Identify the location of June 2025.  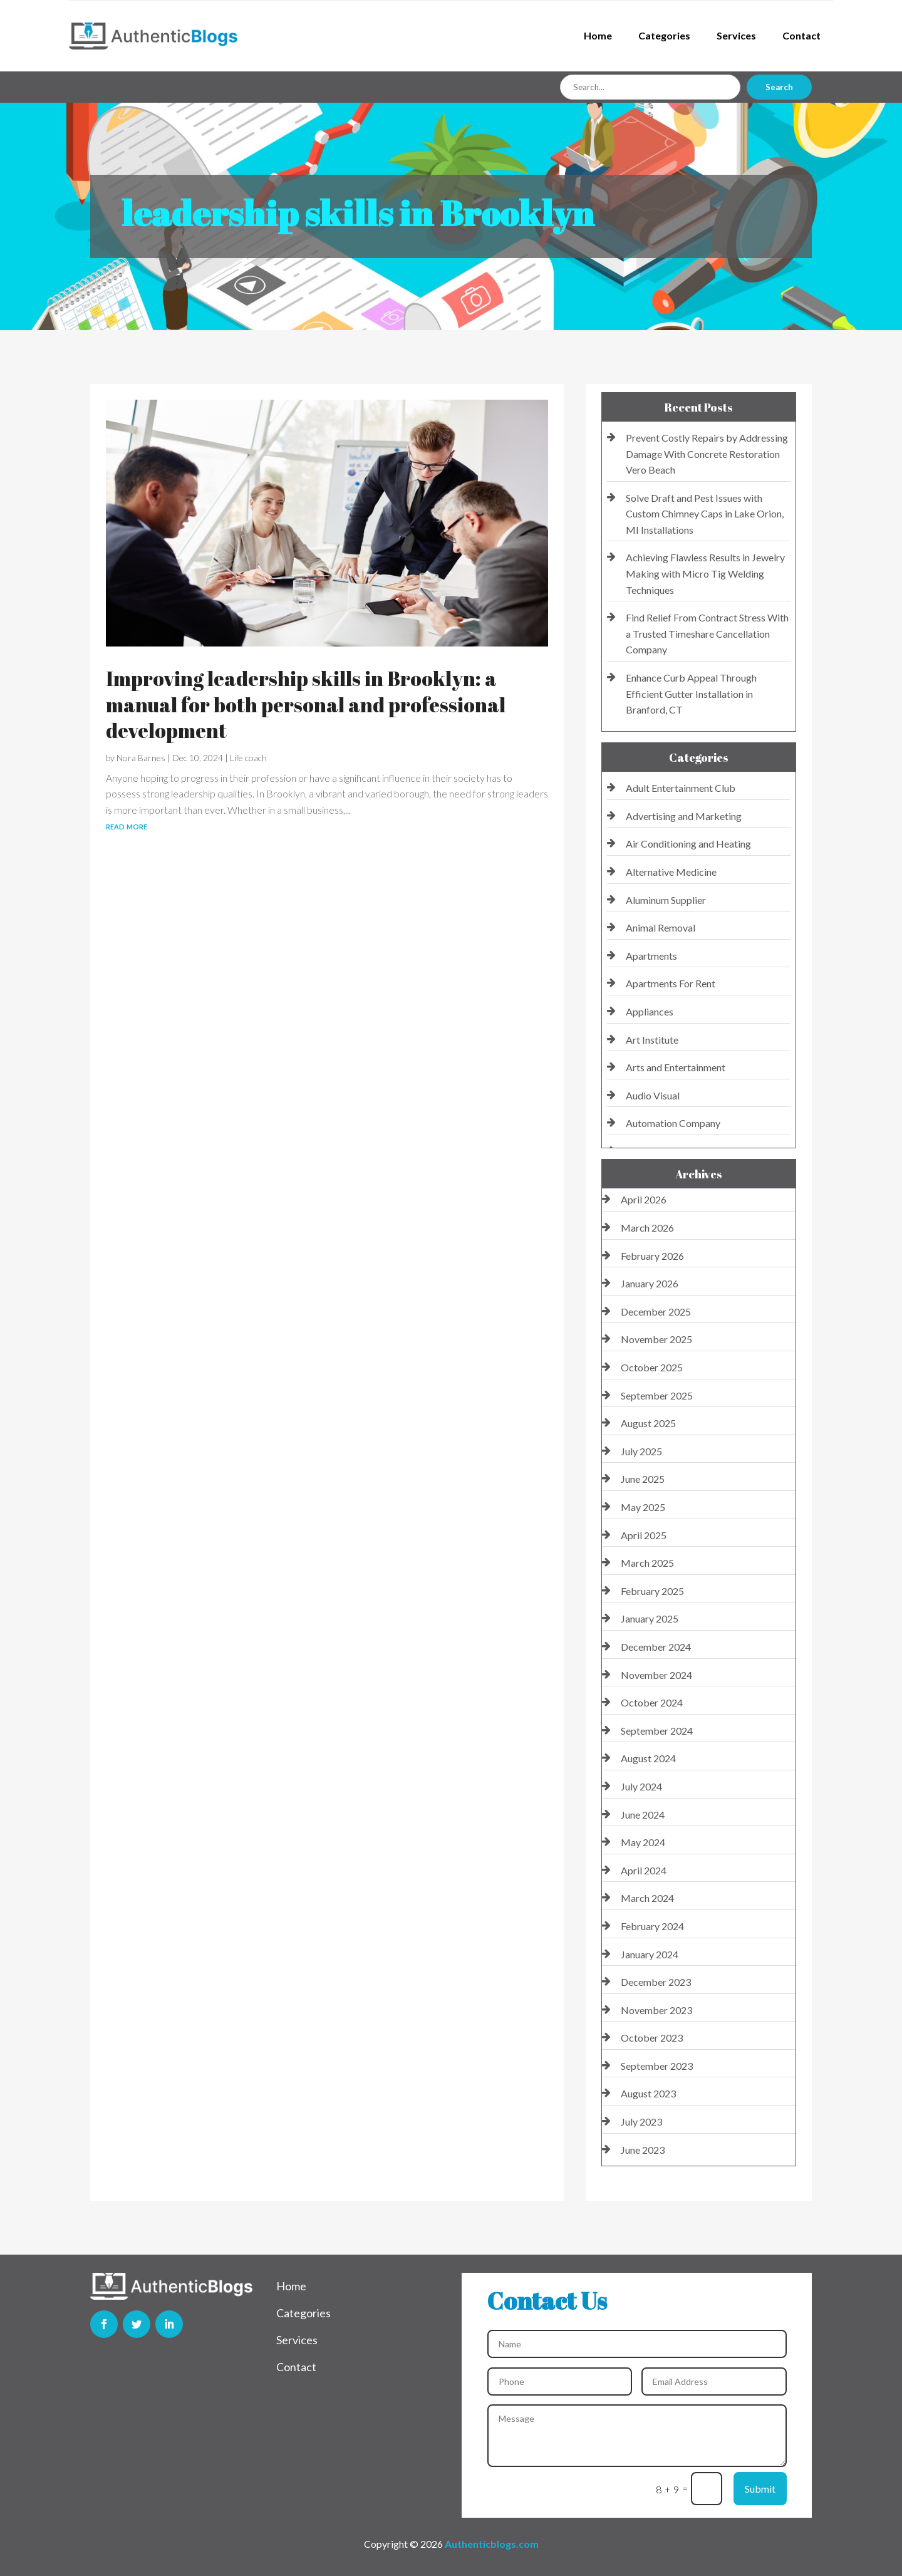
(643, 1479).